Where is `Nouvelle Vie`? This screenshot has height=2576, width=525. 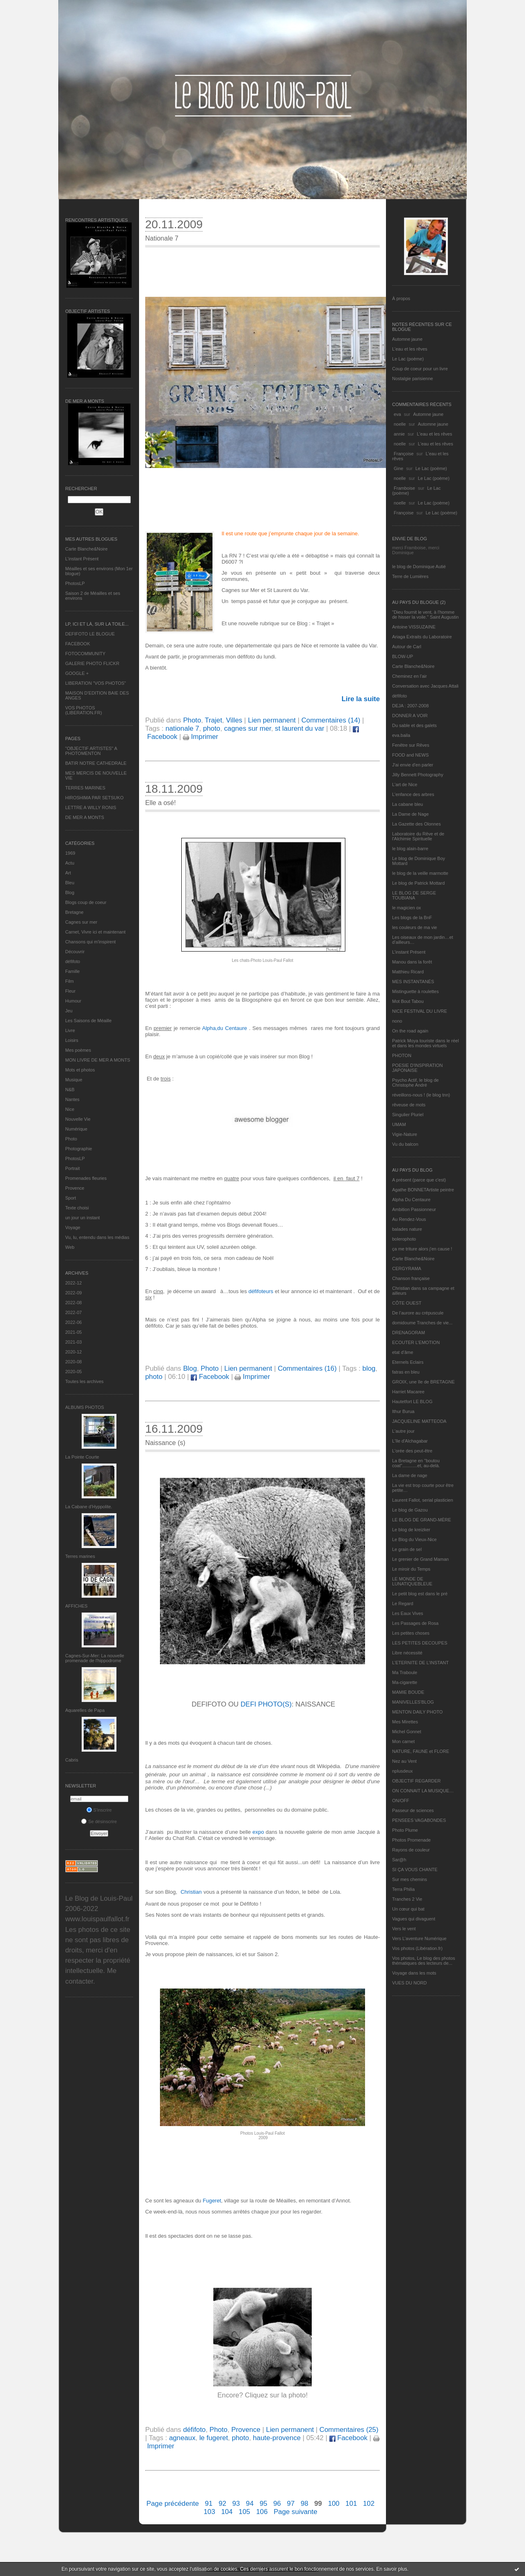
Nouvelle Vie is located at coordinates (78, 1119).